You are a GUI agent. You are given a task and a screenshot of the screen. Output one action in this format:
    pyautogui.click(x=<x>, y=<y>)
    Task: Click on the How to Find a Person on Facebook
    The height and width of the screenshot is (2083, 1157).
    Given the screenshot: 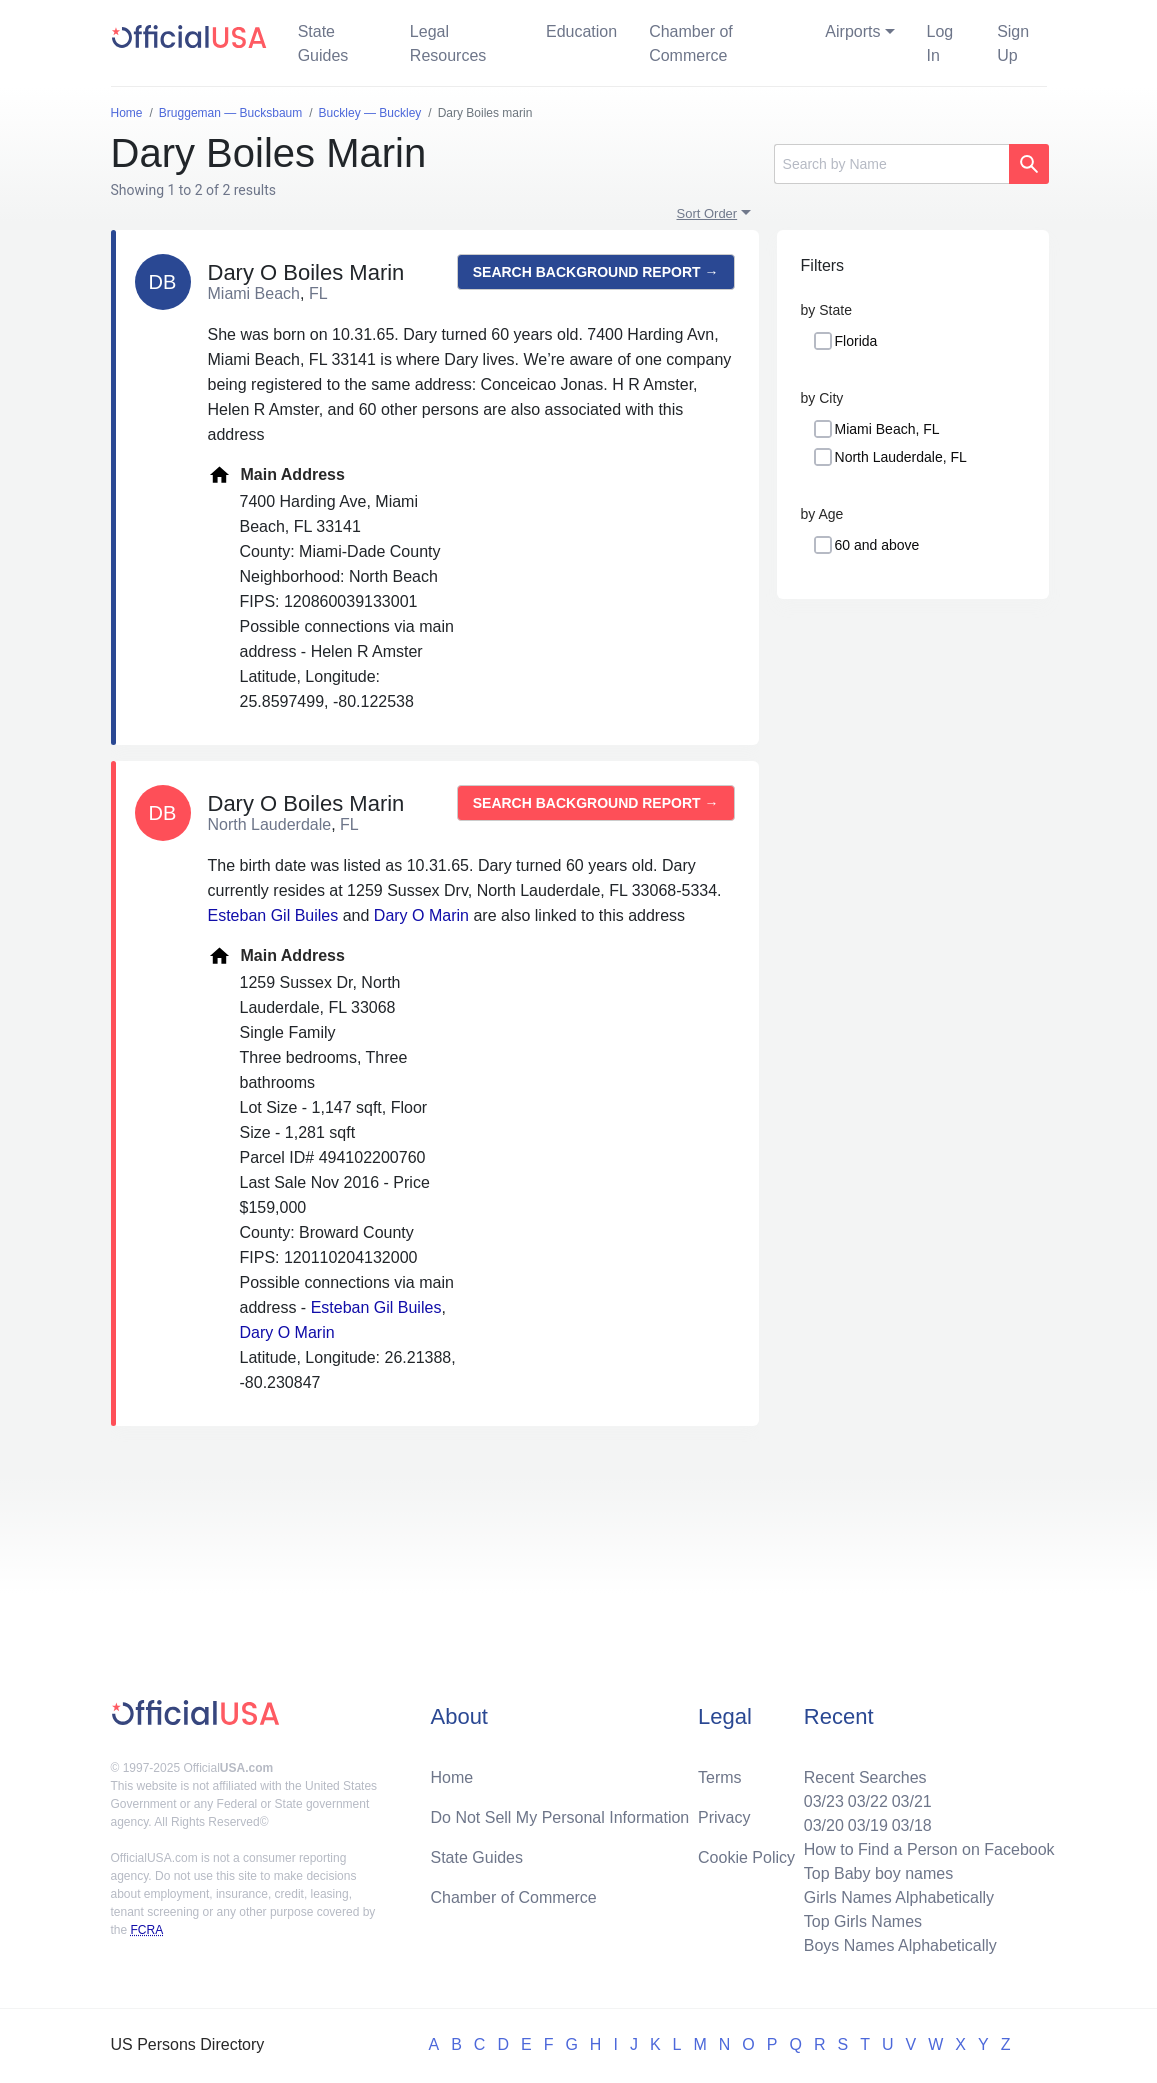 What is the action you would take?
    pyautogui.click(x=929, y=1849)
    